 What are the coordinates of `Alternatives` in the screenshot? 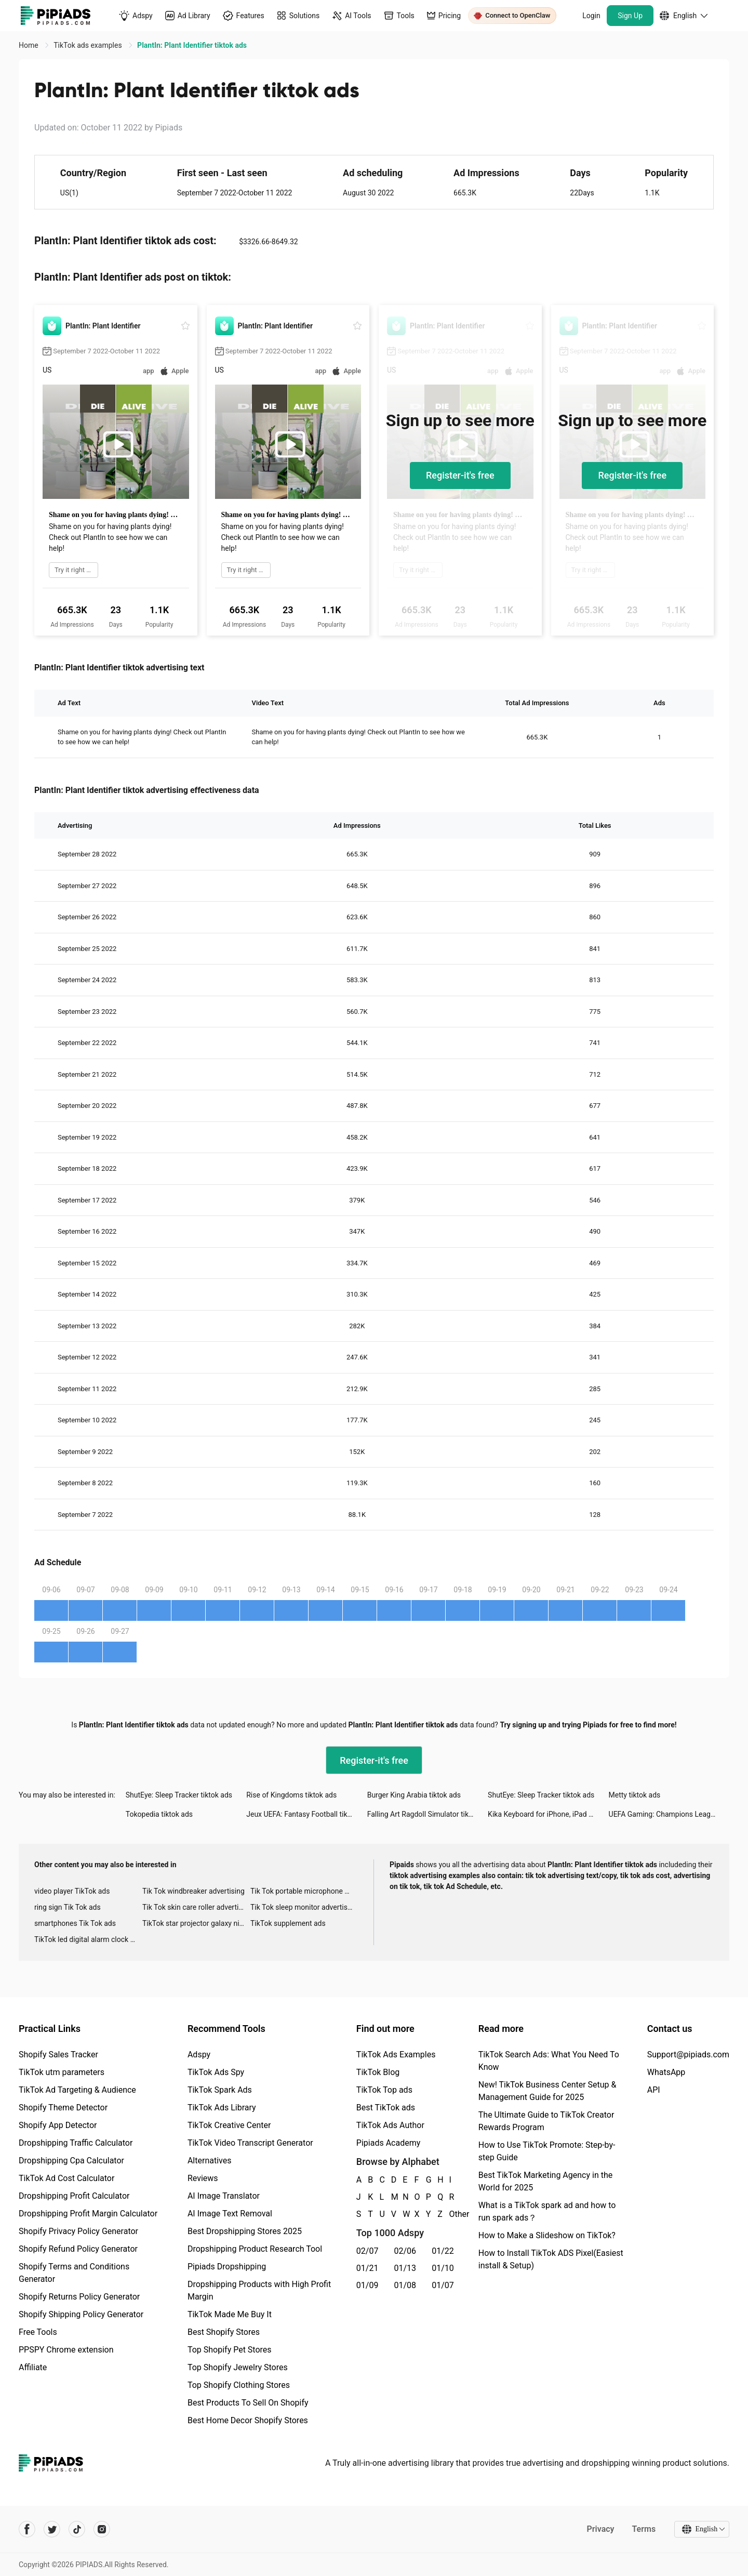 It's located at (210, 2160).